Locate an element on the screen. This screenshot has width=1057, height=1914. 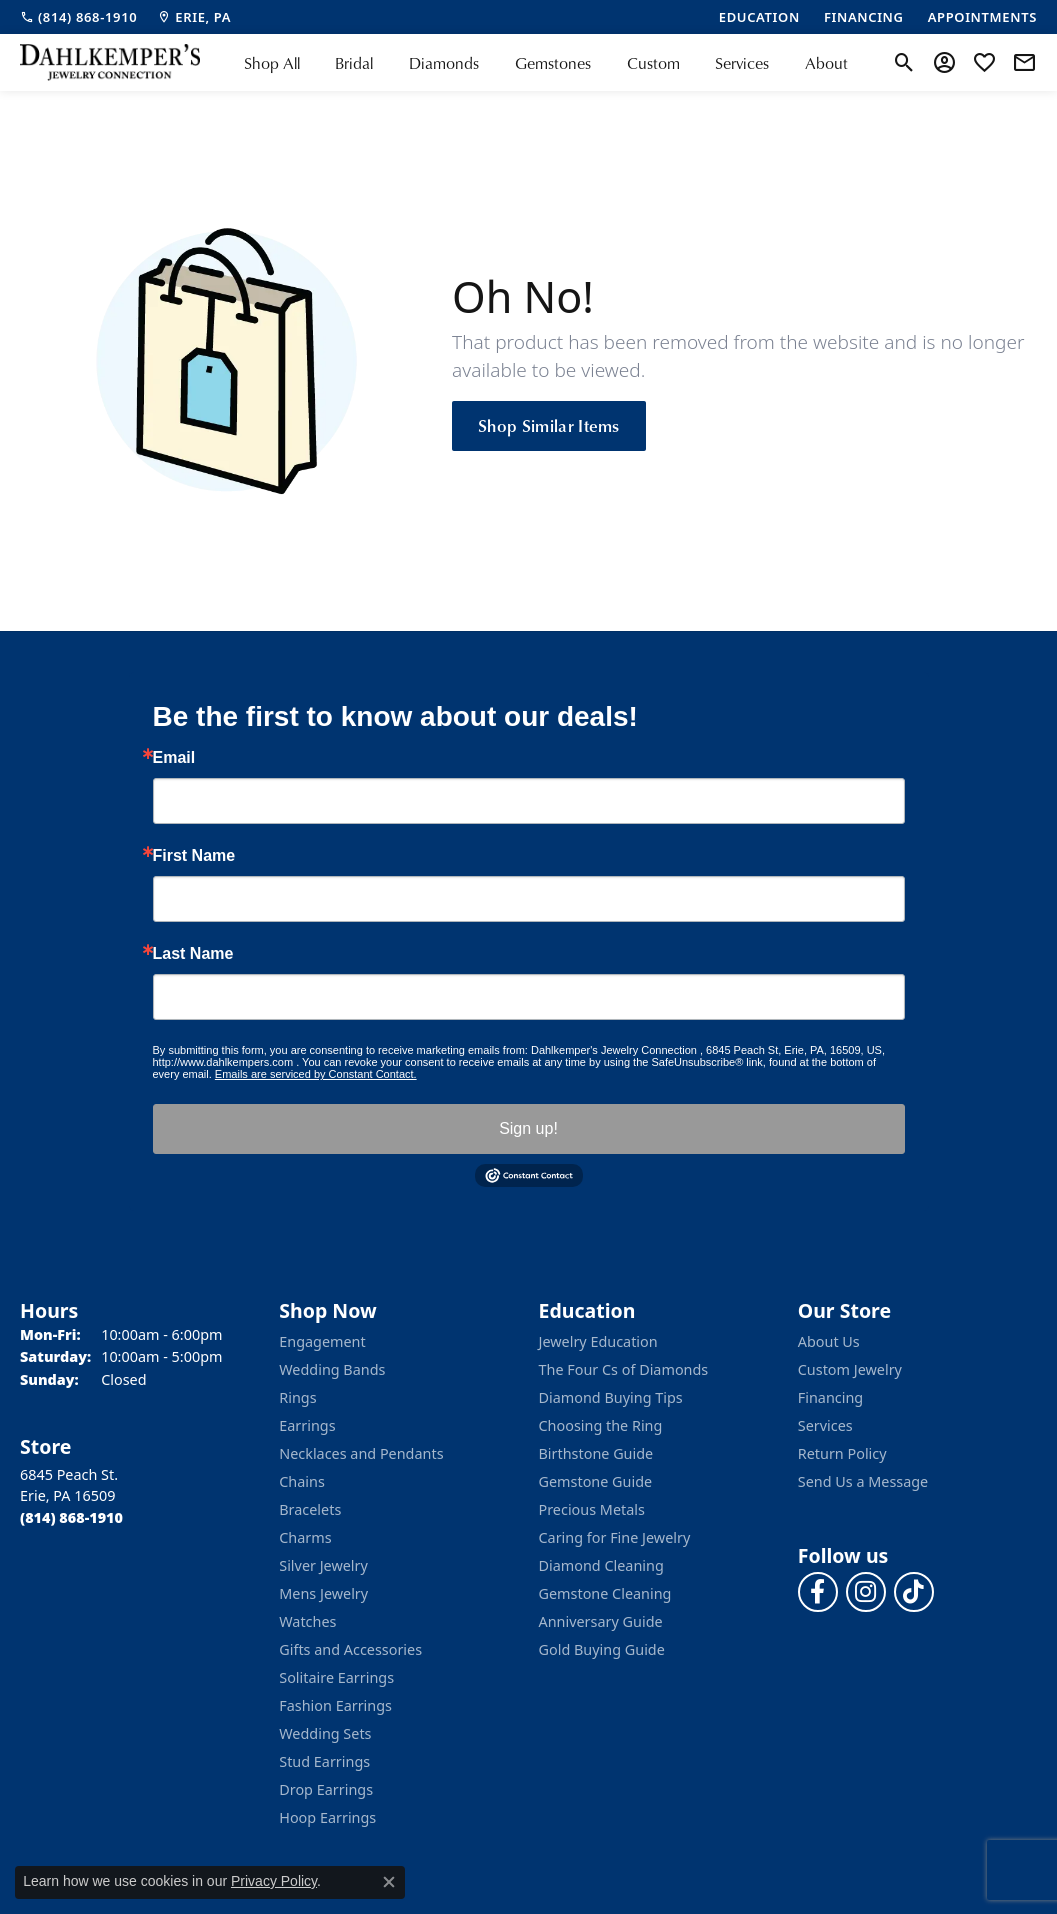
Custom is located at coordinates (653, 63).